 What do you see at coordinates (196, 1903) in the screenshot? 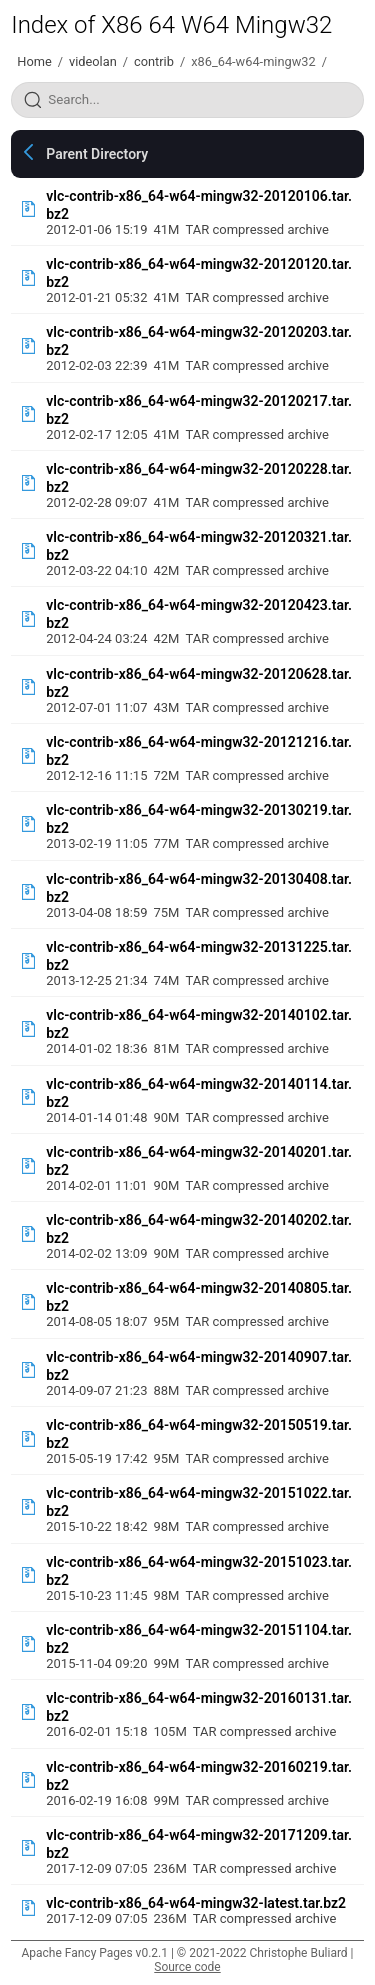
I see `vlc-contrib-x86_64-w64-mingw32-latest.tar.bz2` at bounding box center [196, 1903].